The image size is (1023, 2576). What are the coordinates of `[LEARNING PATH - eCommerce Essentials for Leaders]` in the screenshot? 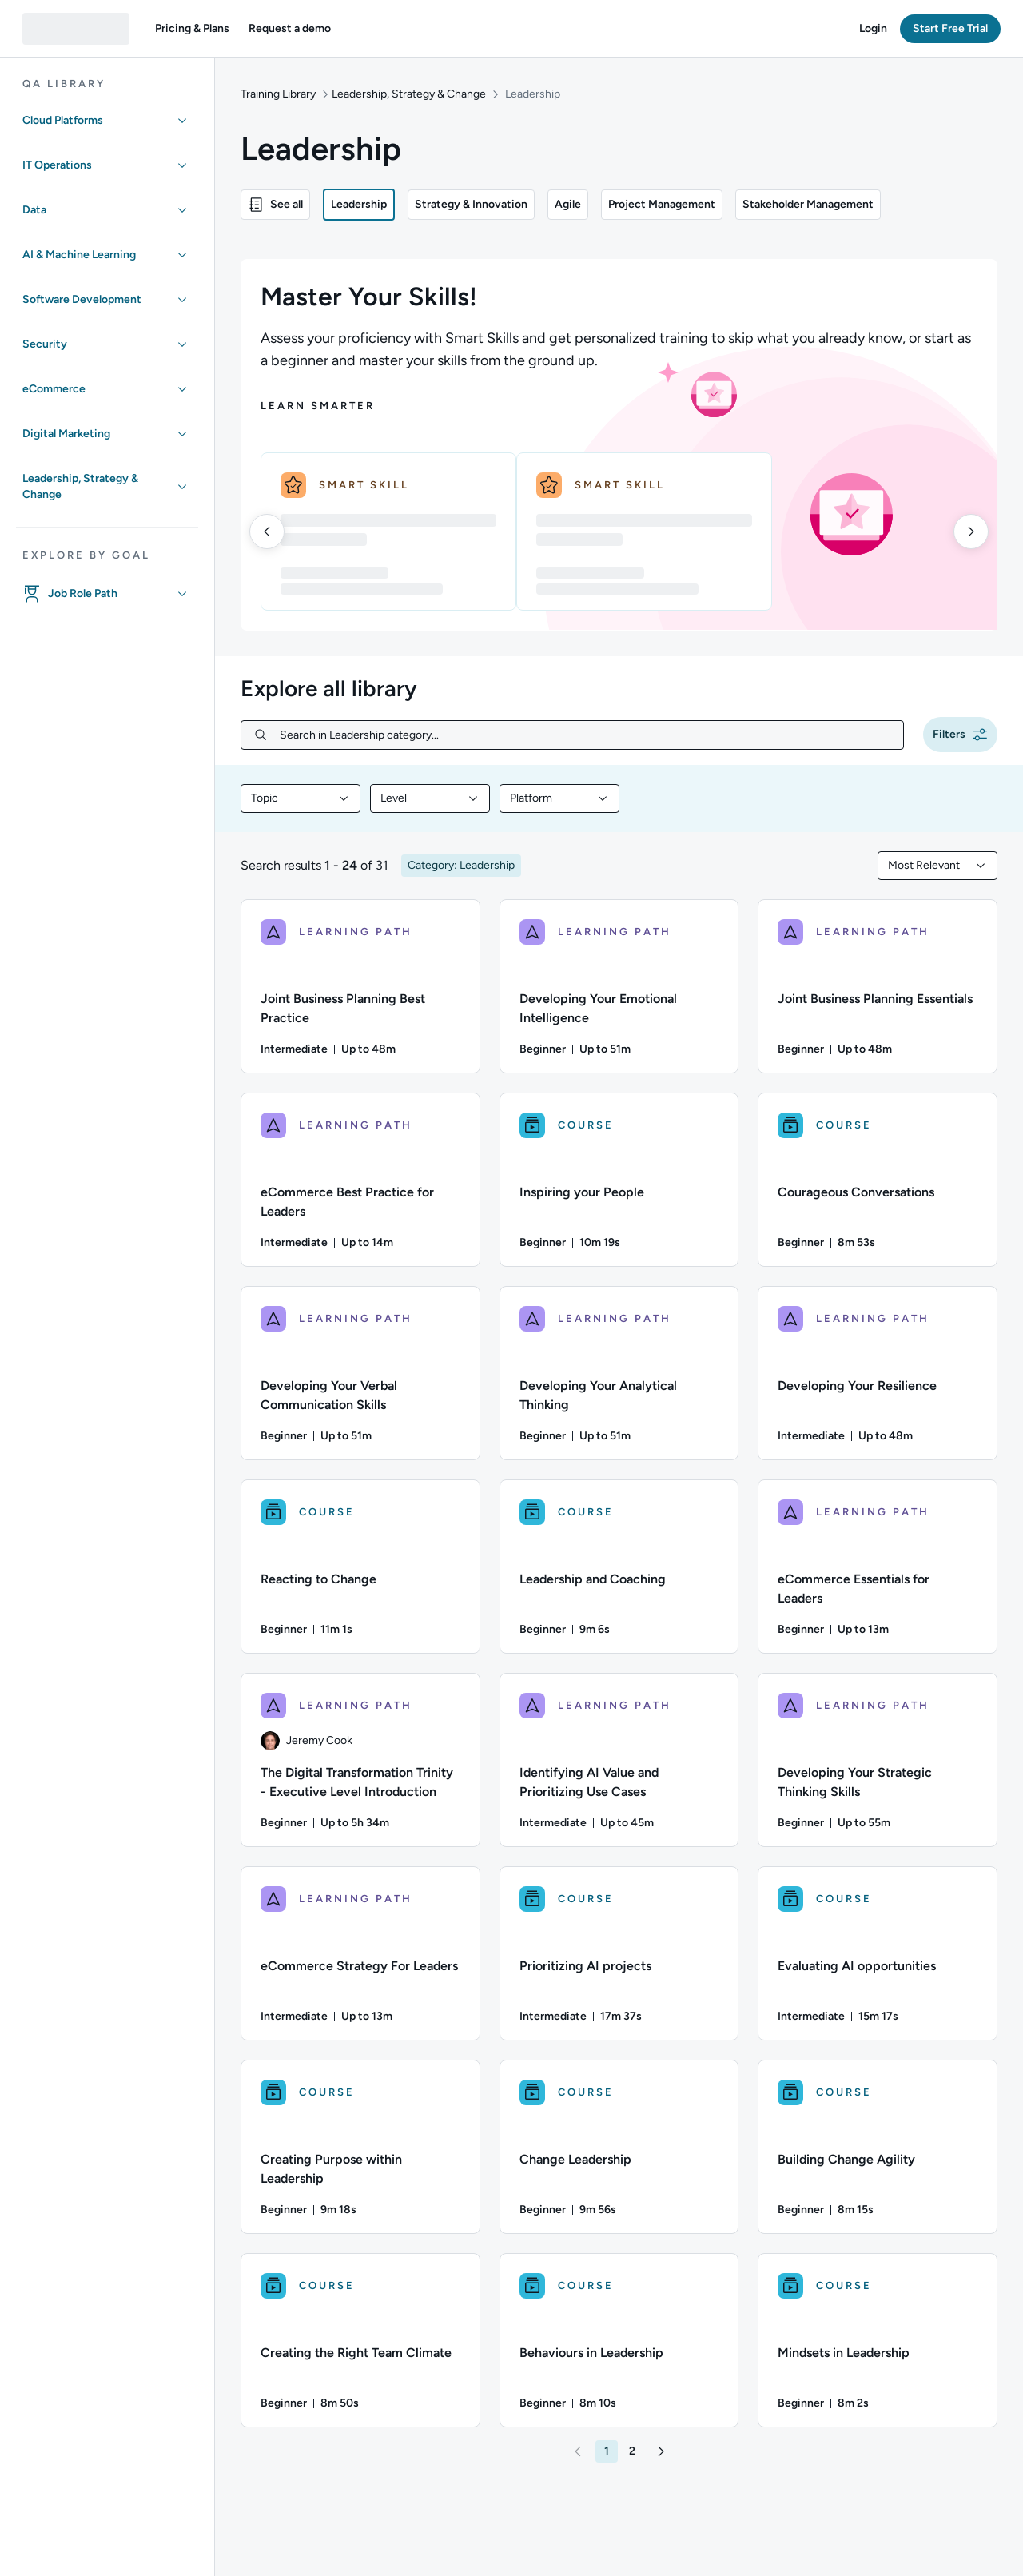 It's located at (877, 1566).